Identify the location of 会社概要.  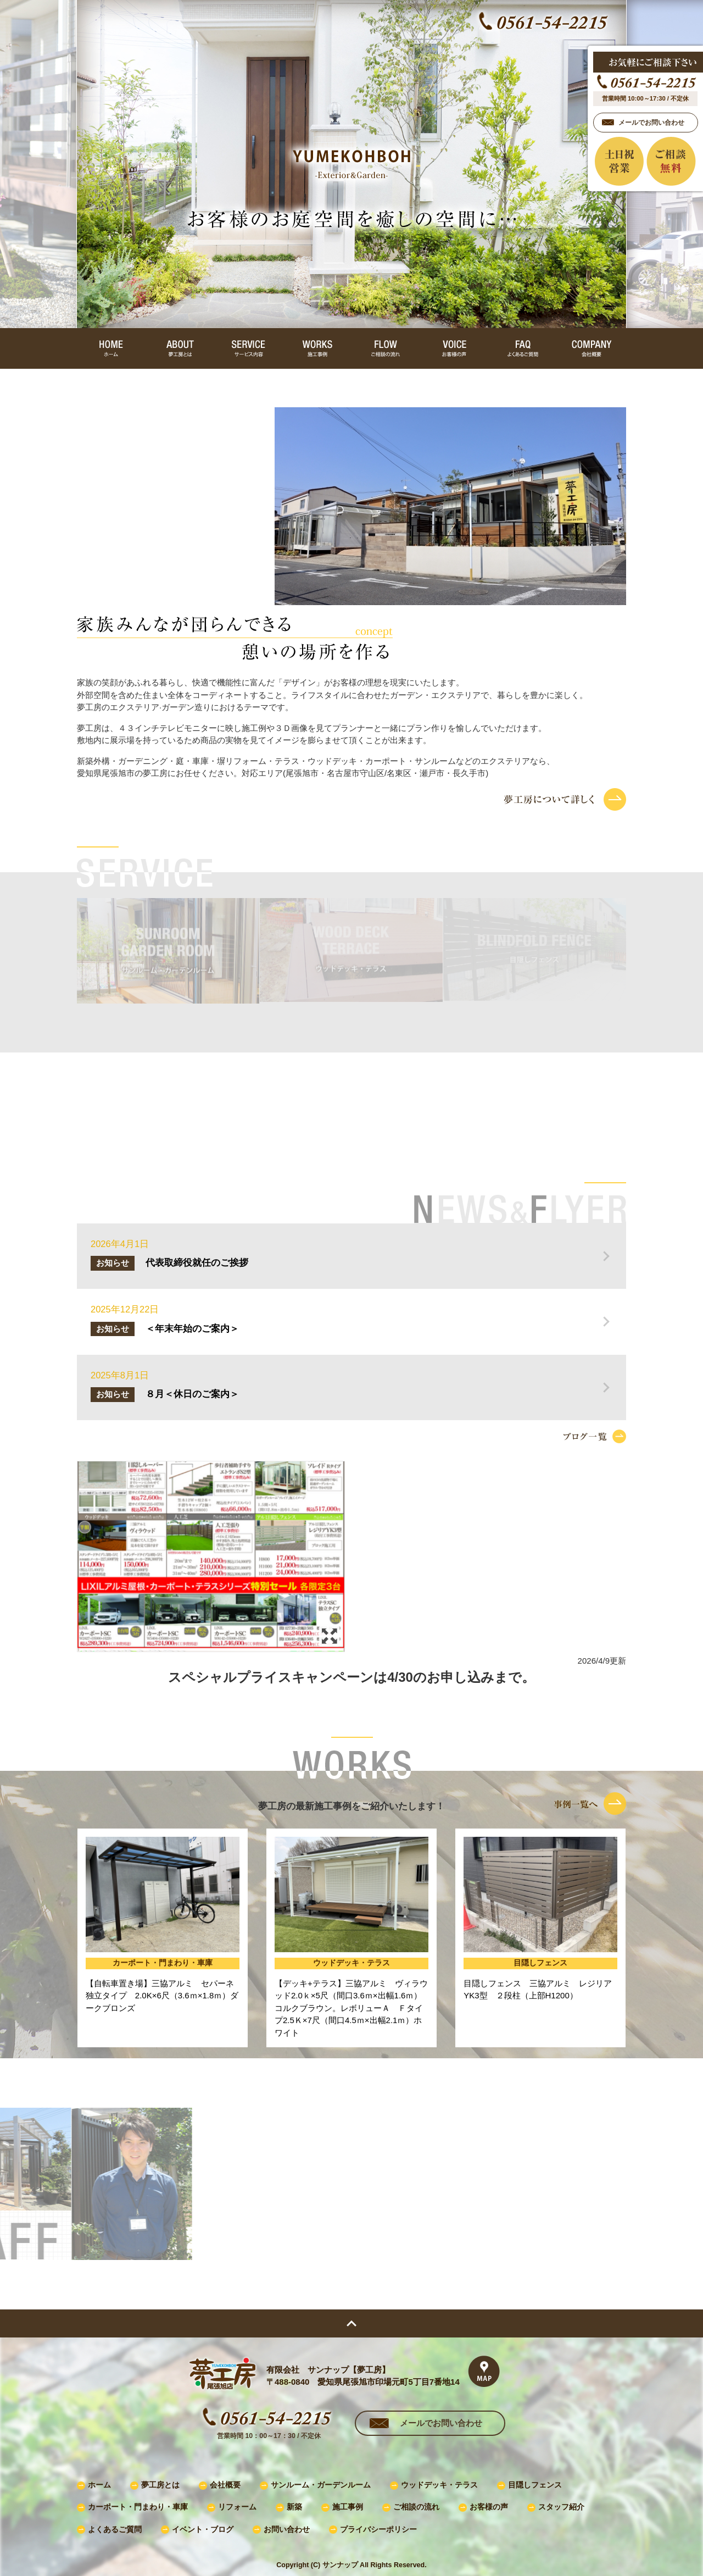
(225, 2485).